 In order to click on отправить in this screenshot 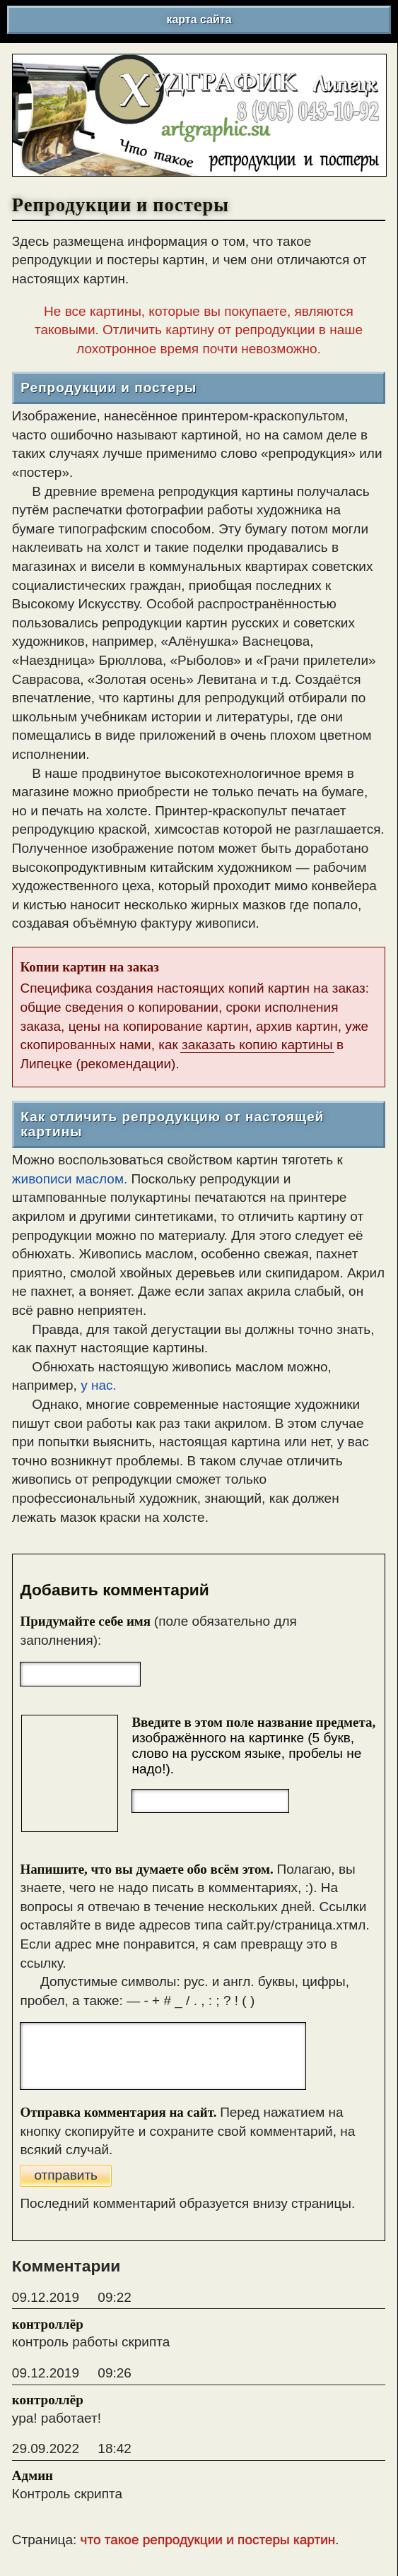, I will do `click(66, 2175)`.